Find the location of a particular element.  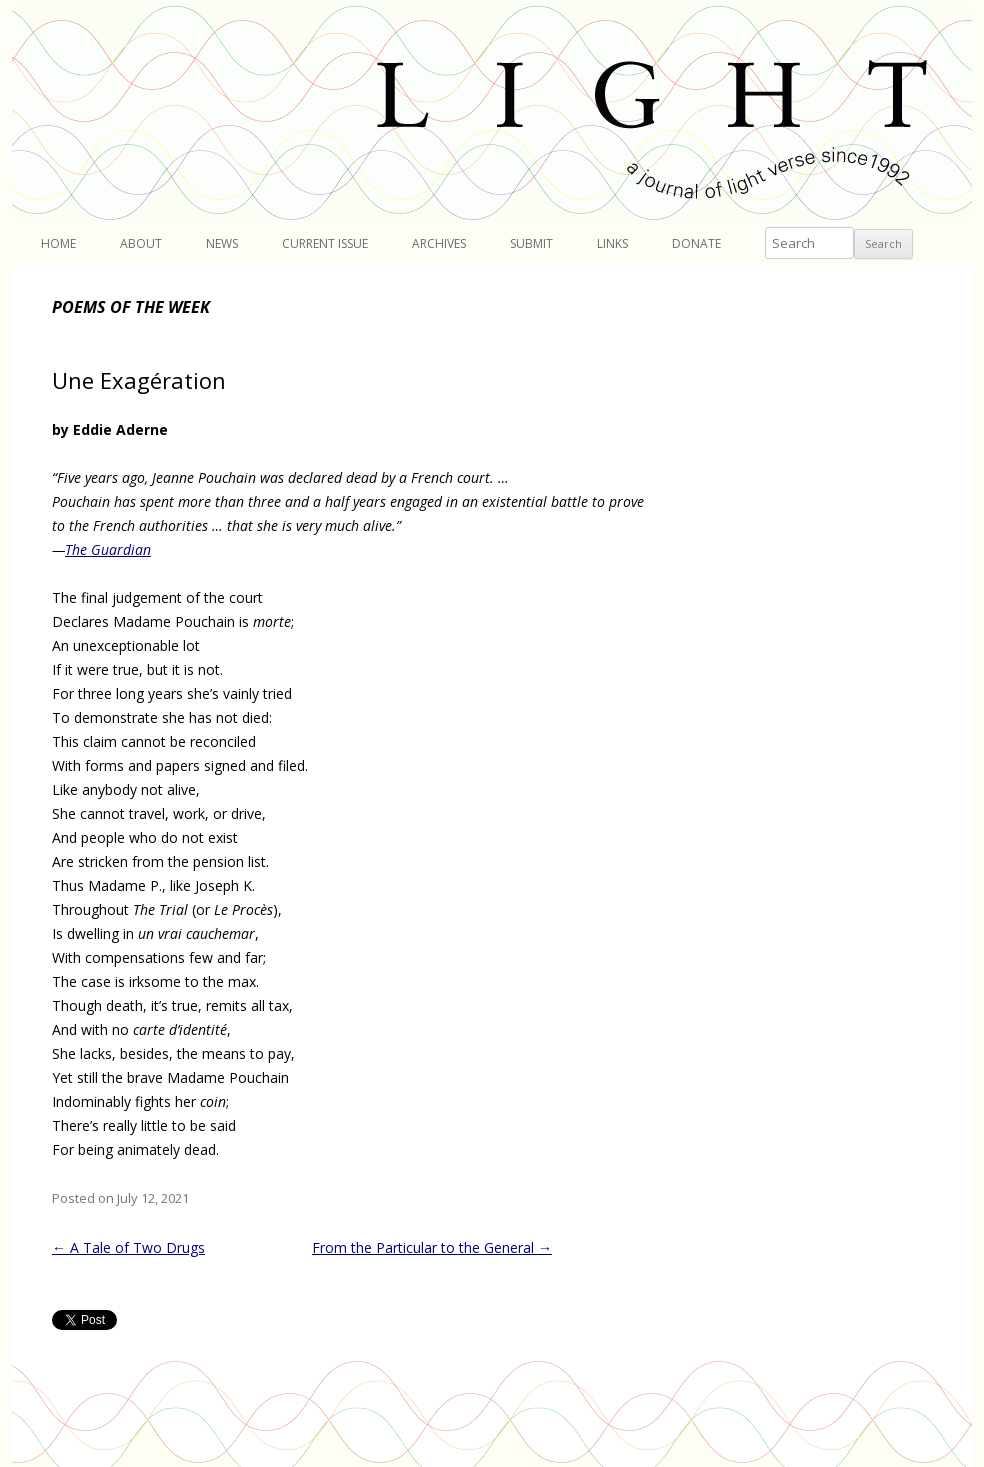

Home is located at coordinates (58, 243).